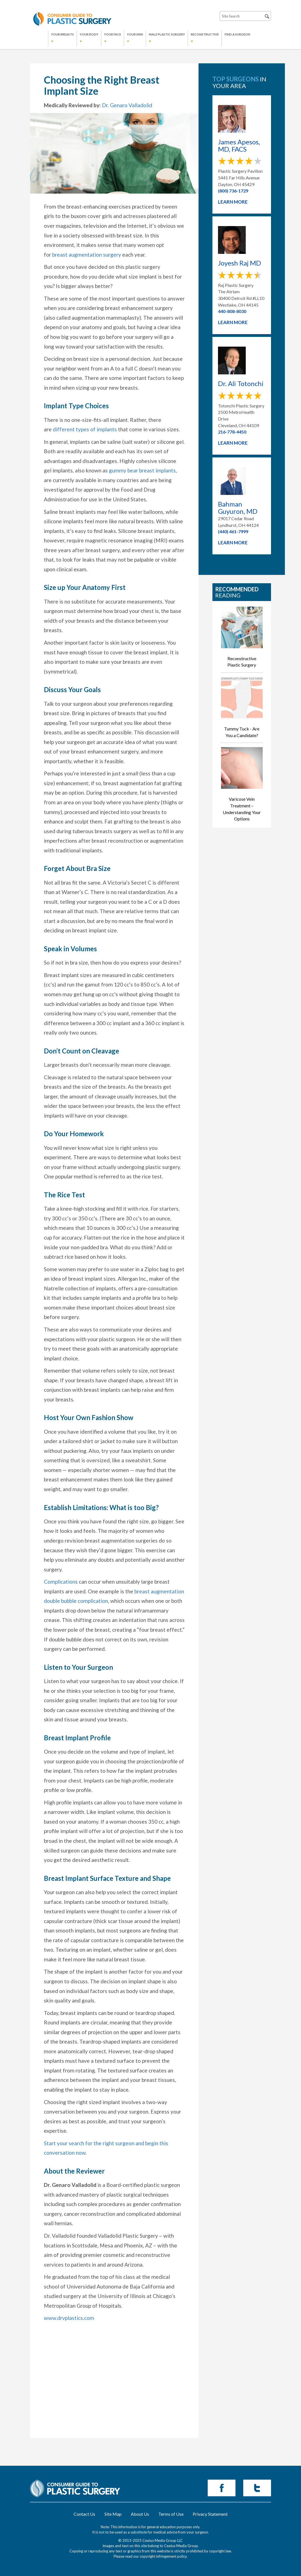  Describe the element at coordinates (85, 429) in the screenshot. I see `different types of implants` at that location.